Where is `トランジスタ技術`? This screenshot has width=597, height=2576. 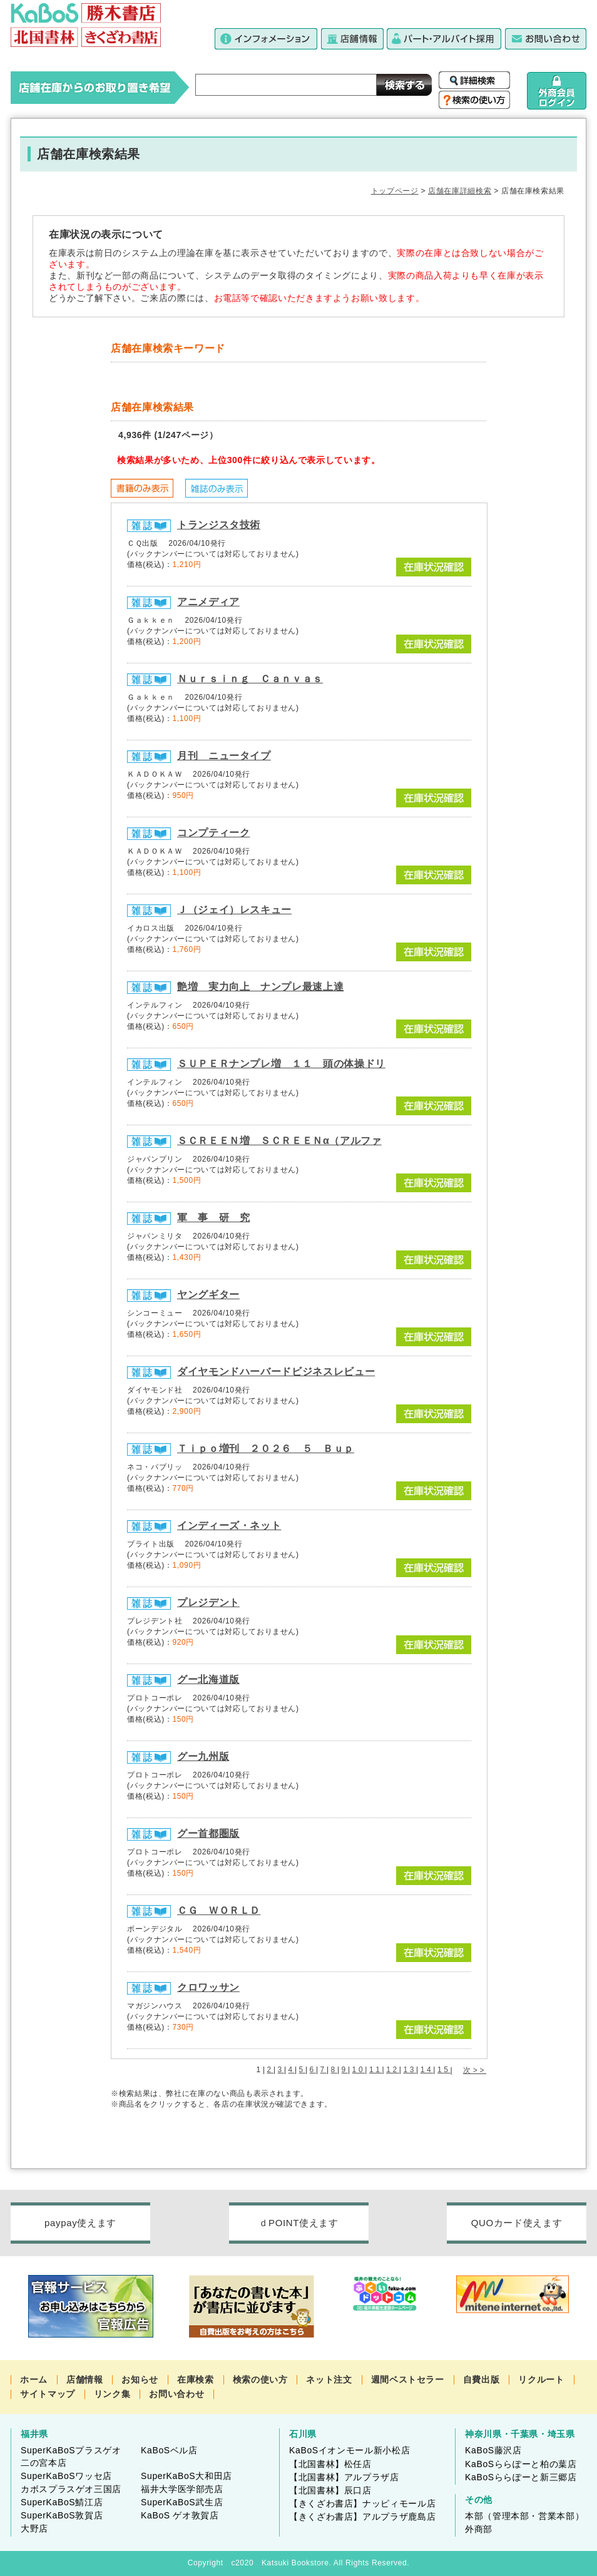
トランジスタ技術 is located at coordinates (218, 524).